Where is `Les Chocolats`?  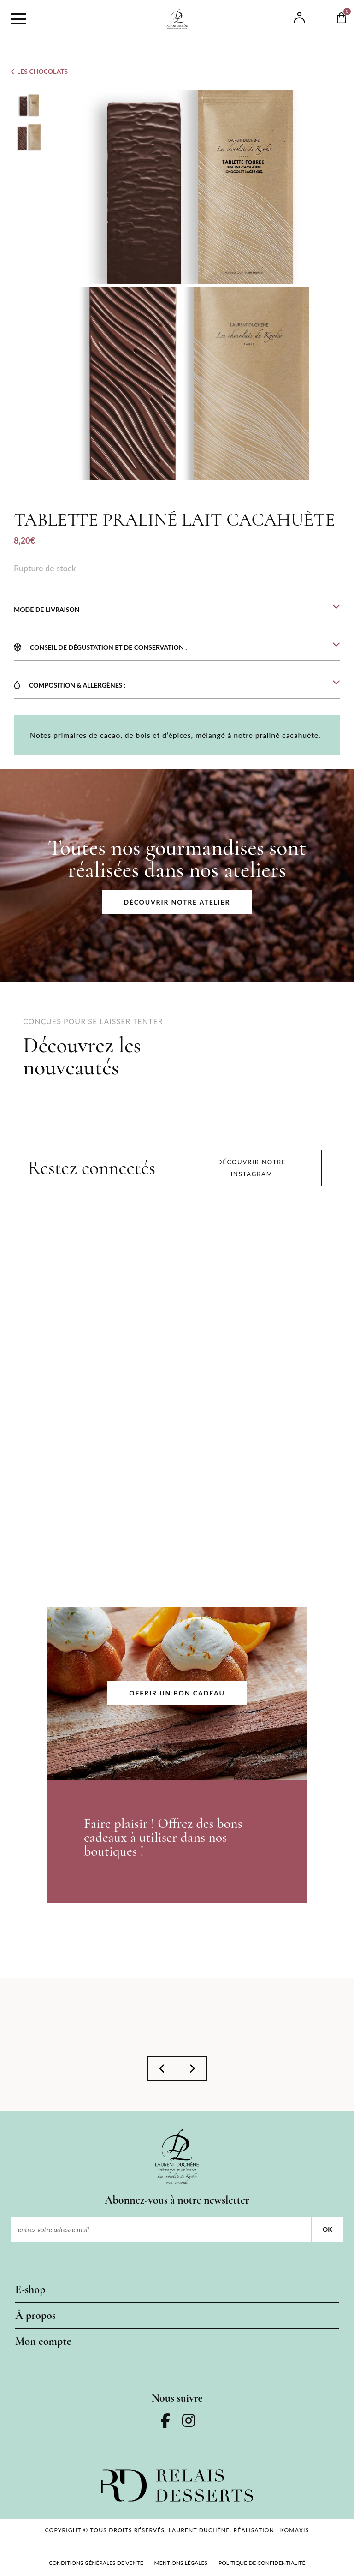
Les Chocolats is located at coordinates (42, 71).